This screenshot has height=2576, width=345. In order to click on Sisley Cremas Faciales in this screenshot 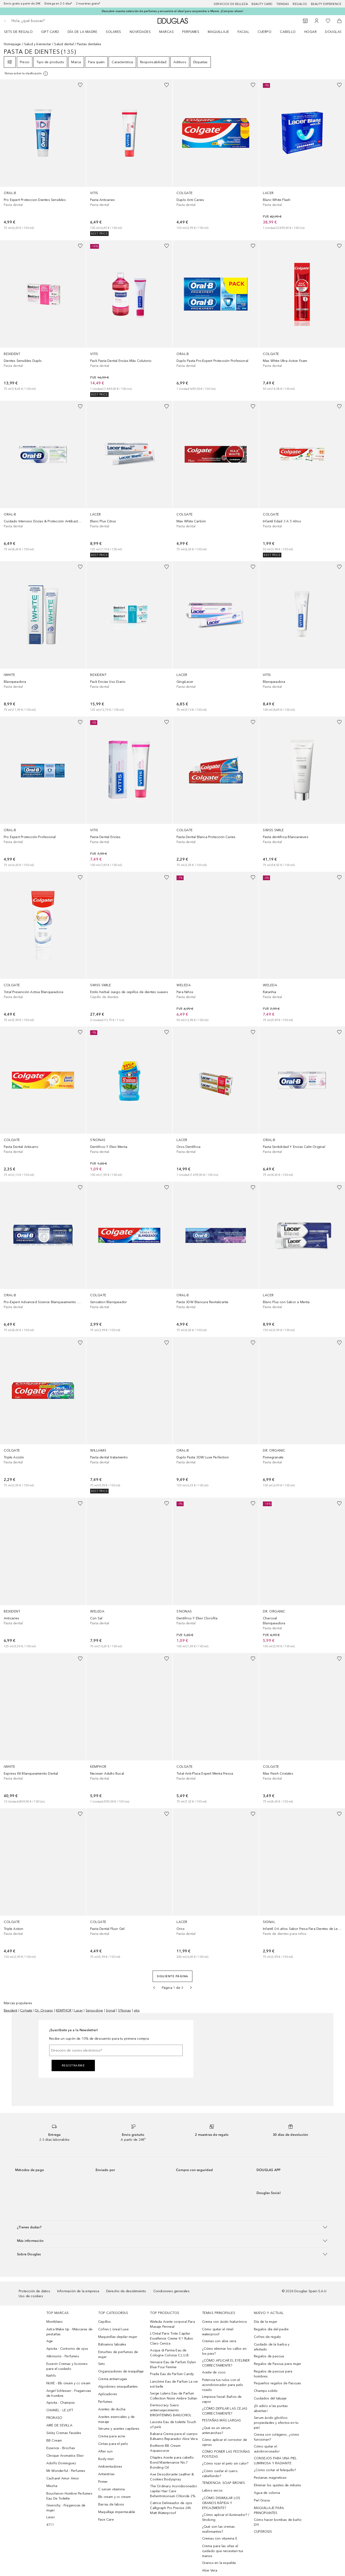, I will do `click(63, 2433)`.